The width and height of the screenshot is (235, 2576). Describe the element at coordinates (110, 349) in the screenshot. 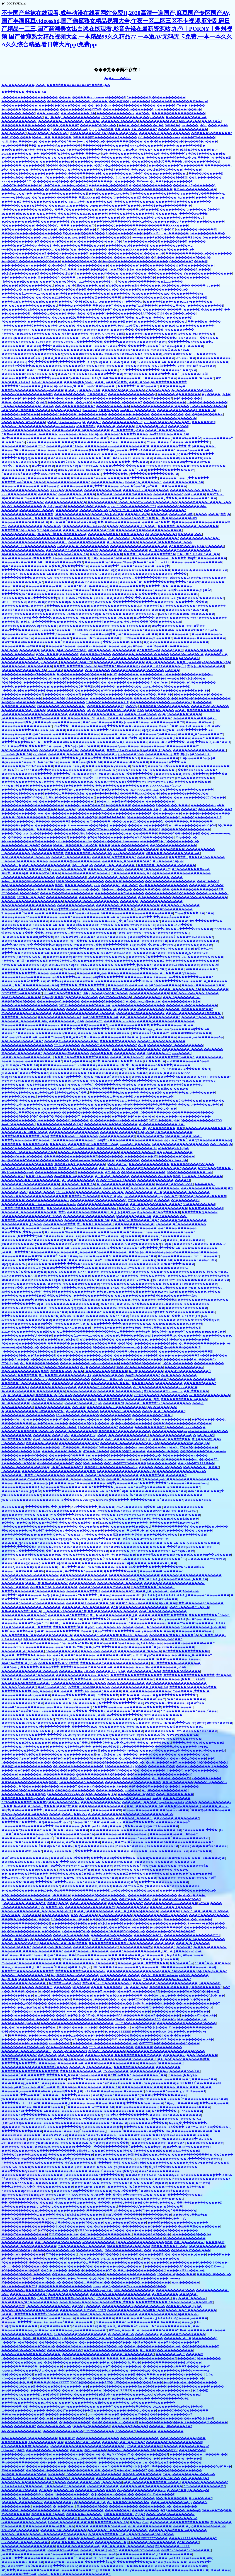

I see `����Ұ���¼�ͥ��ʦ����av����һ������` at that location.